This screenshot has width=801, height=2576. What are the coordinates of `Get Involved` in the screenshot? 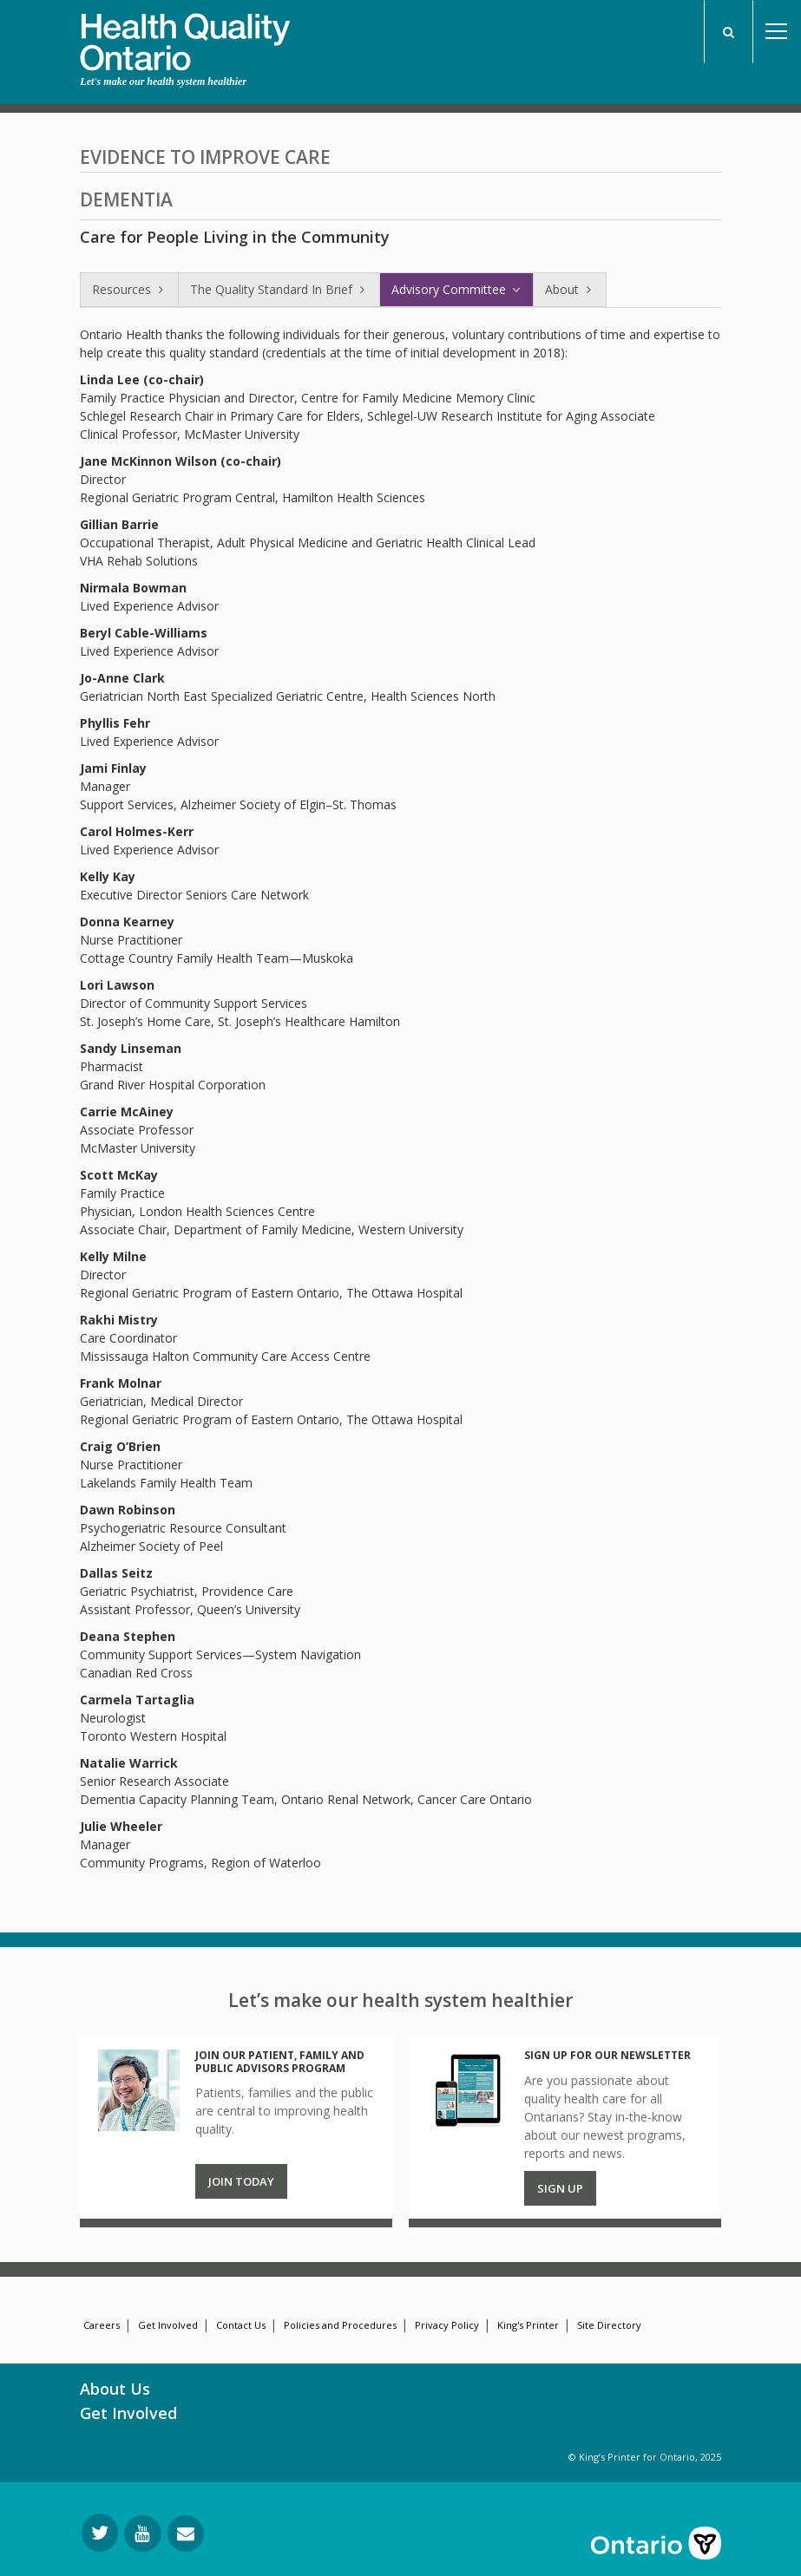 It's located at (168, 2324).